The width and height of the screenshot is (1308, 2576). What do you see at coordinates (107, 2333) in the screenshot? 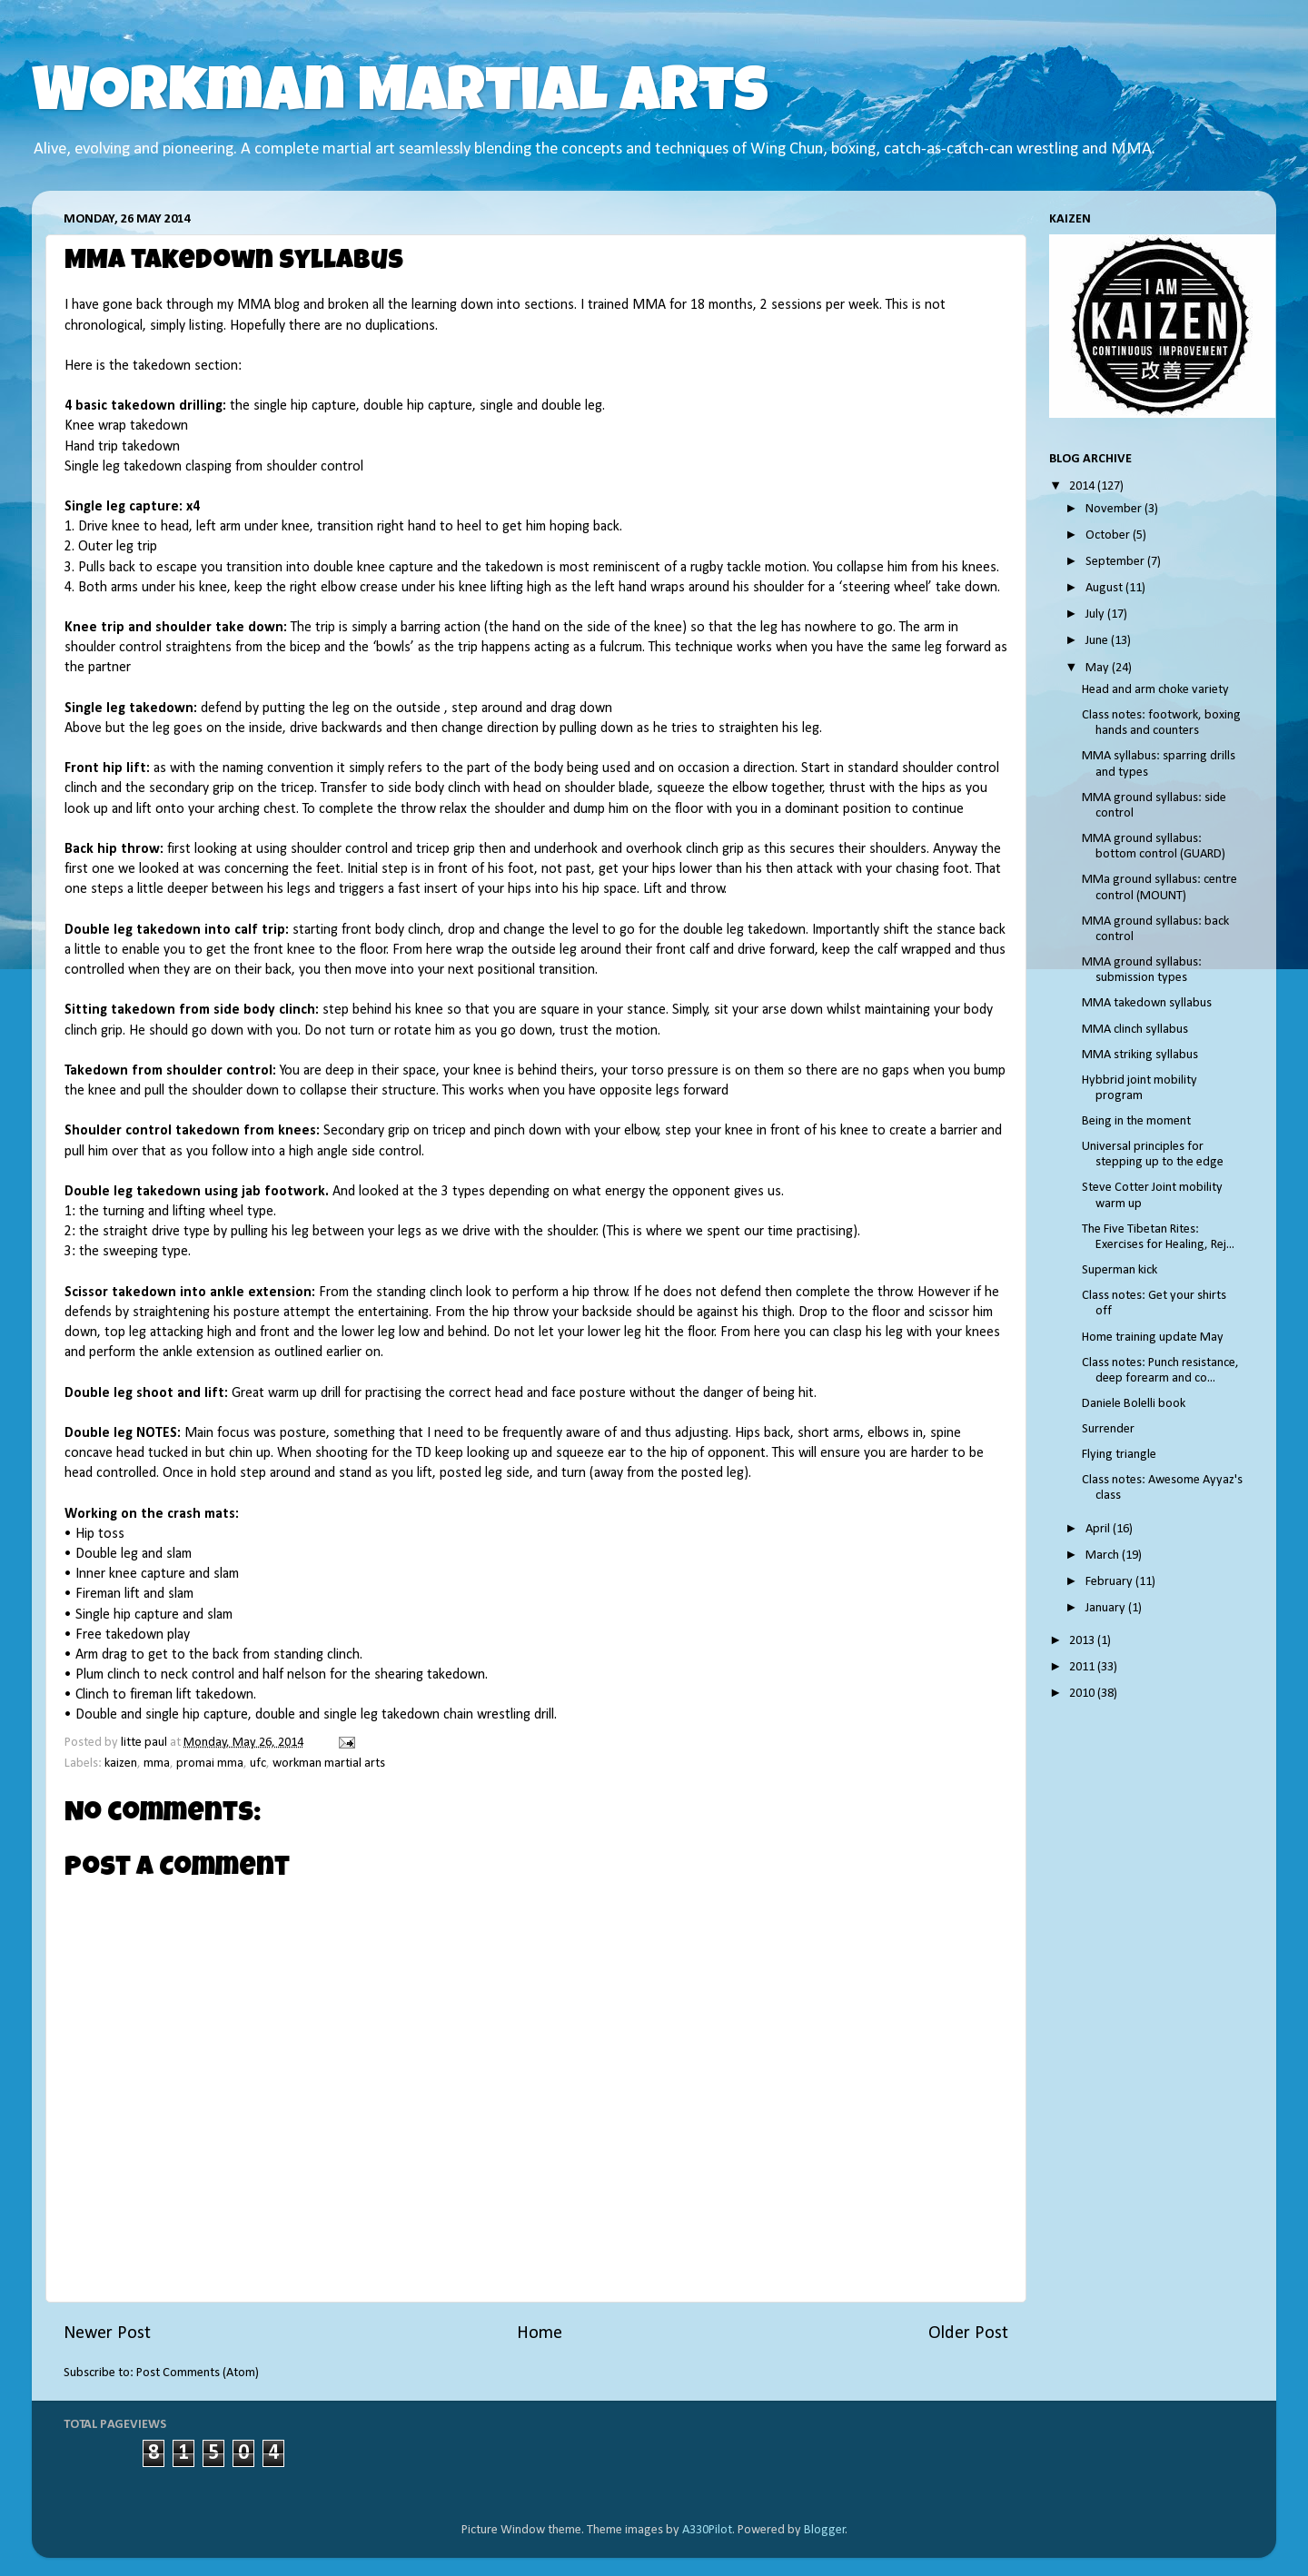
I see `Newer Post` at bounding box center [107, 2333].